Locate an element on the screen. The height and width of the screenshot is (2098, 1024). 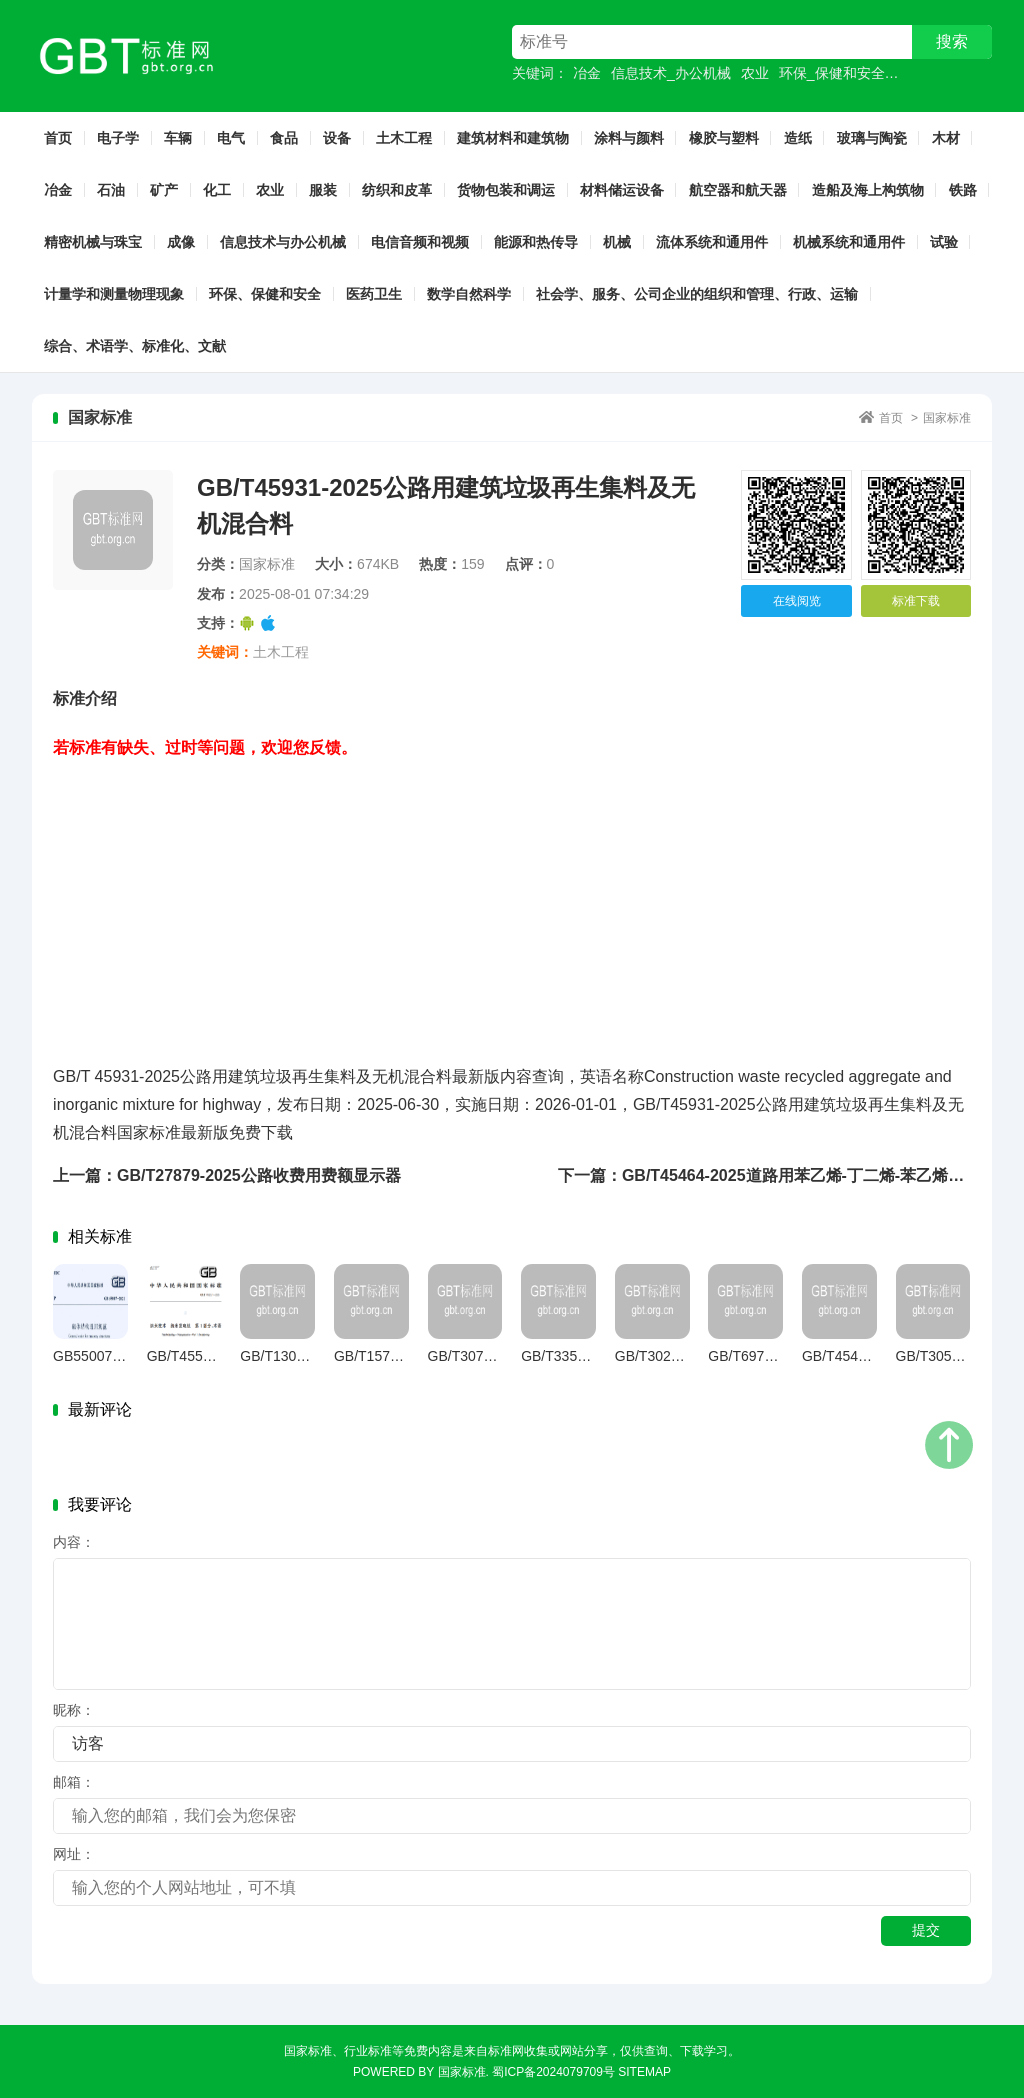
综合、术语学、标准化、文献 is located at coordinates (135, 346).